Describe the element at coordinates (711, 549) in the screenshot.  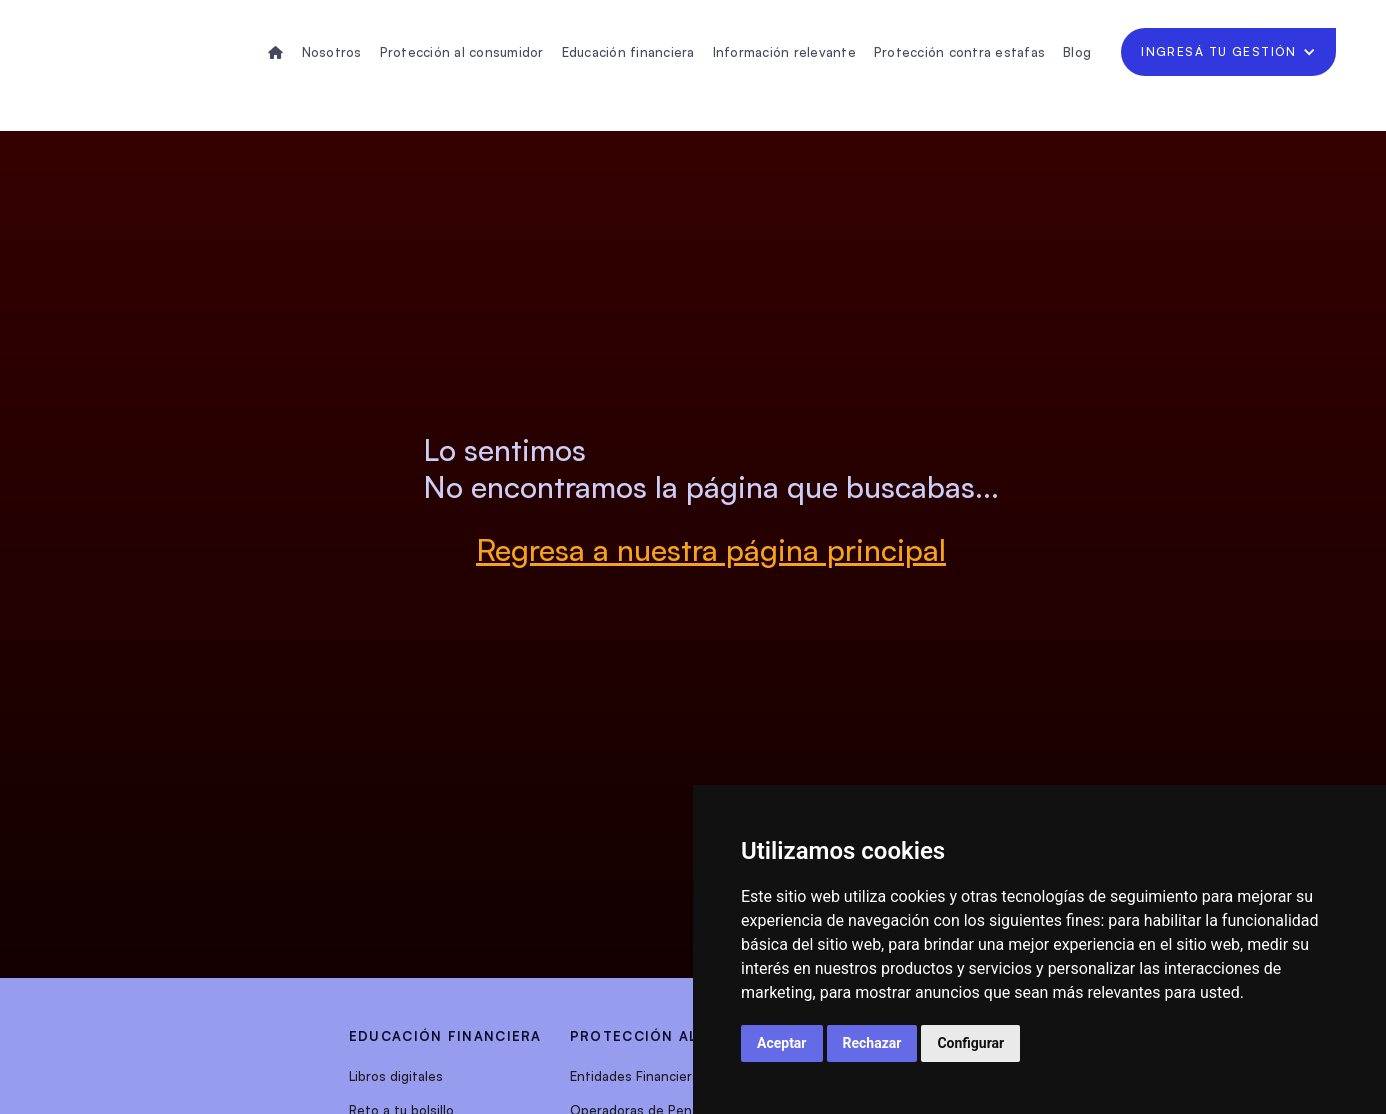
I see `Regresa a nuestra página principal` at that location.